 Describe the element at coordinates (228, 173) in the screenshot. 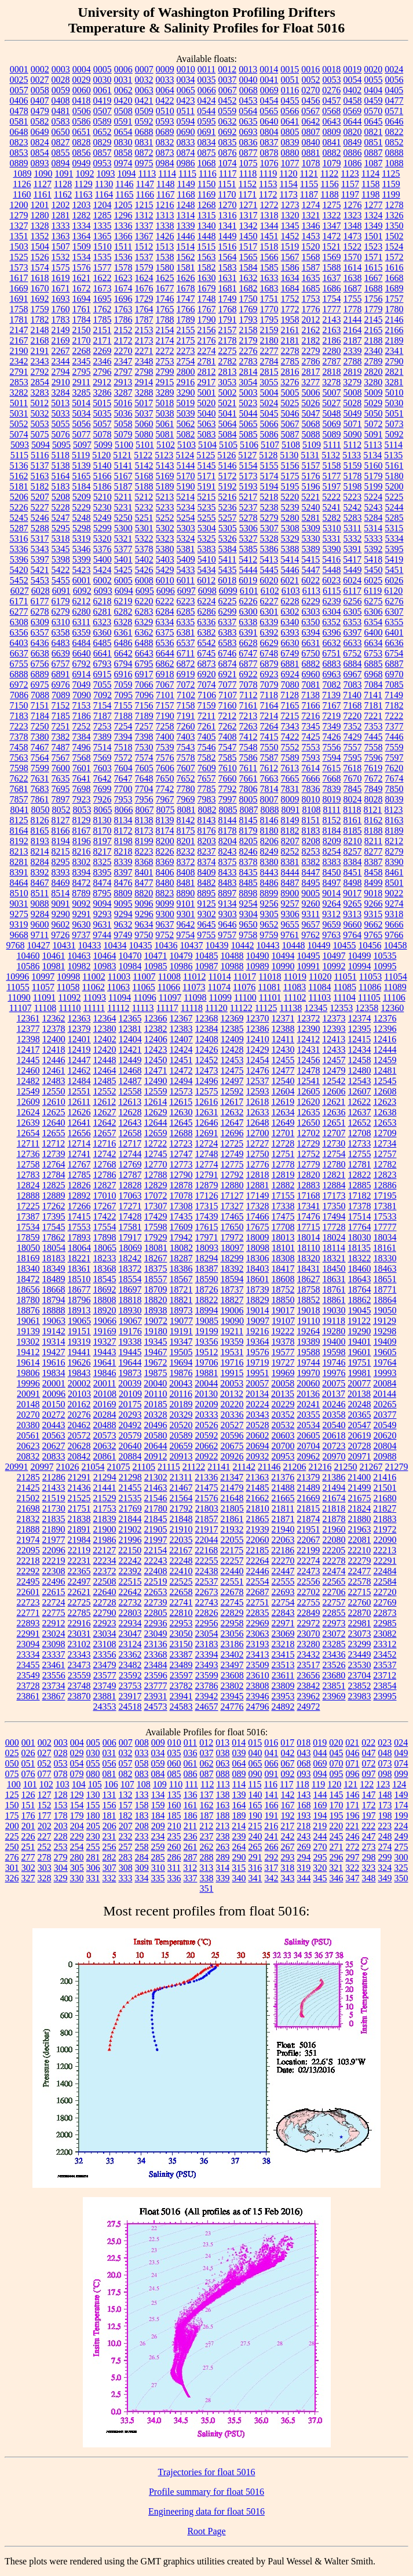

I see `1117` at that location.